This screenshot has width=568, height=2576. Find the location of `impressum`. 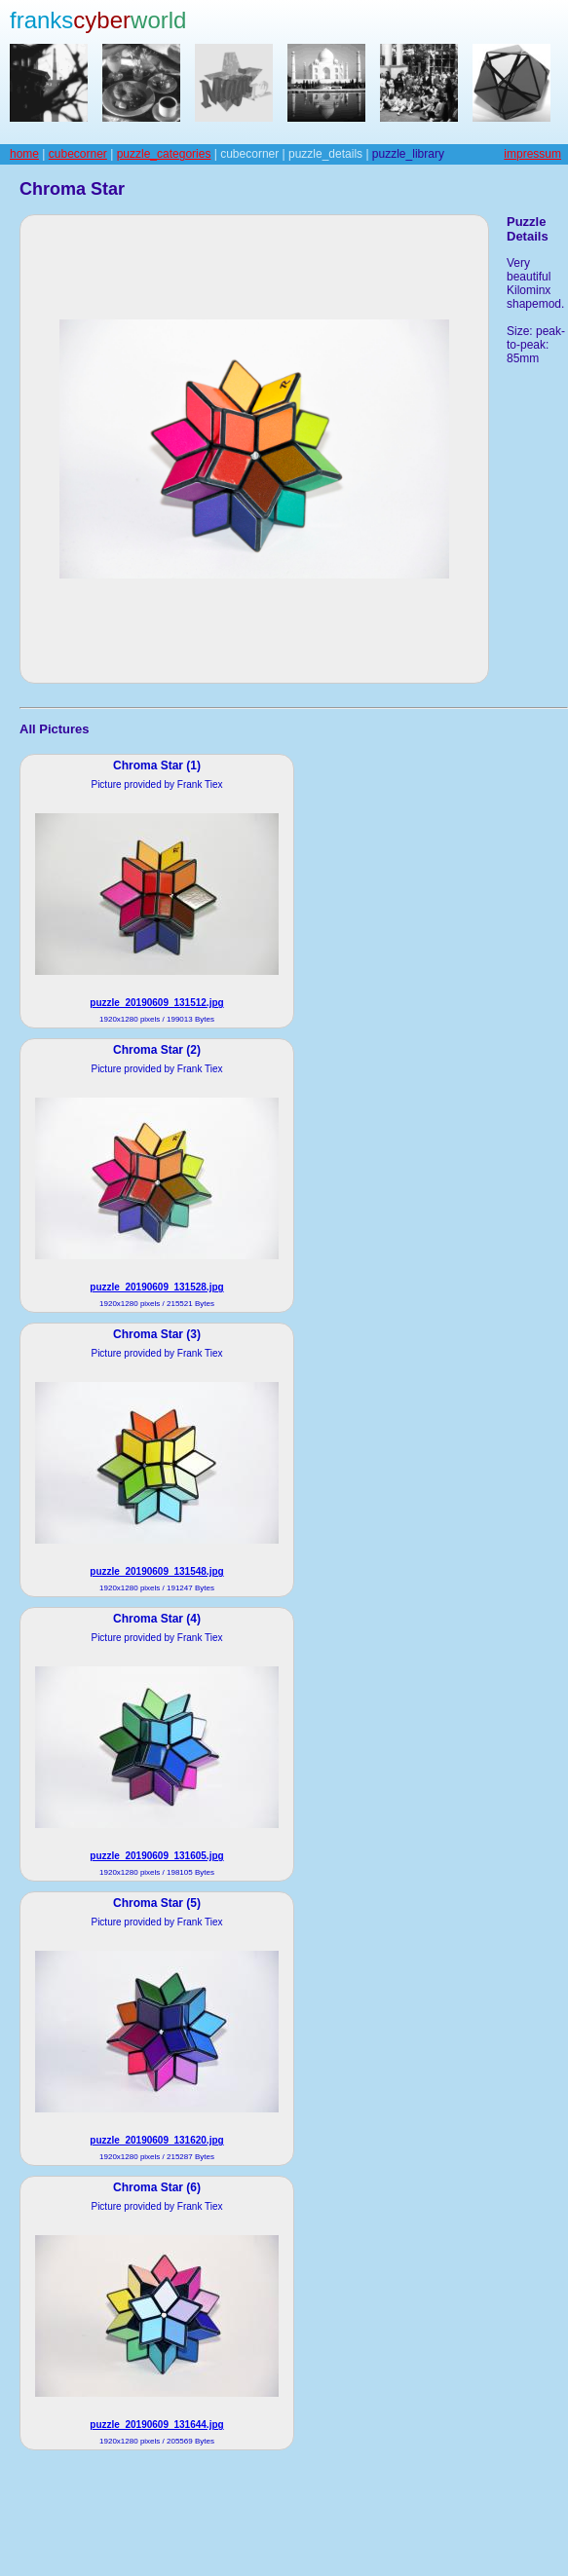

impressum is located at coordinates (532, 154).